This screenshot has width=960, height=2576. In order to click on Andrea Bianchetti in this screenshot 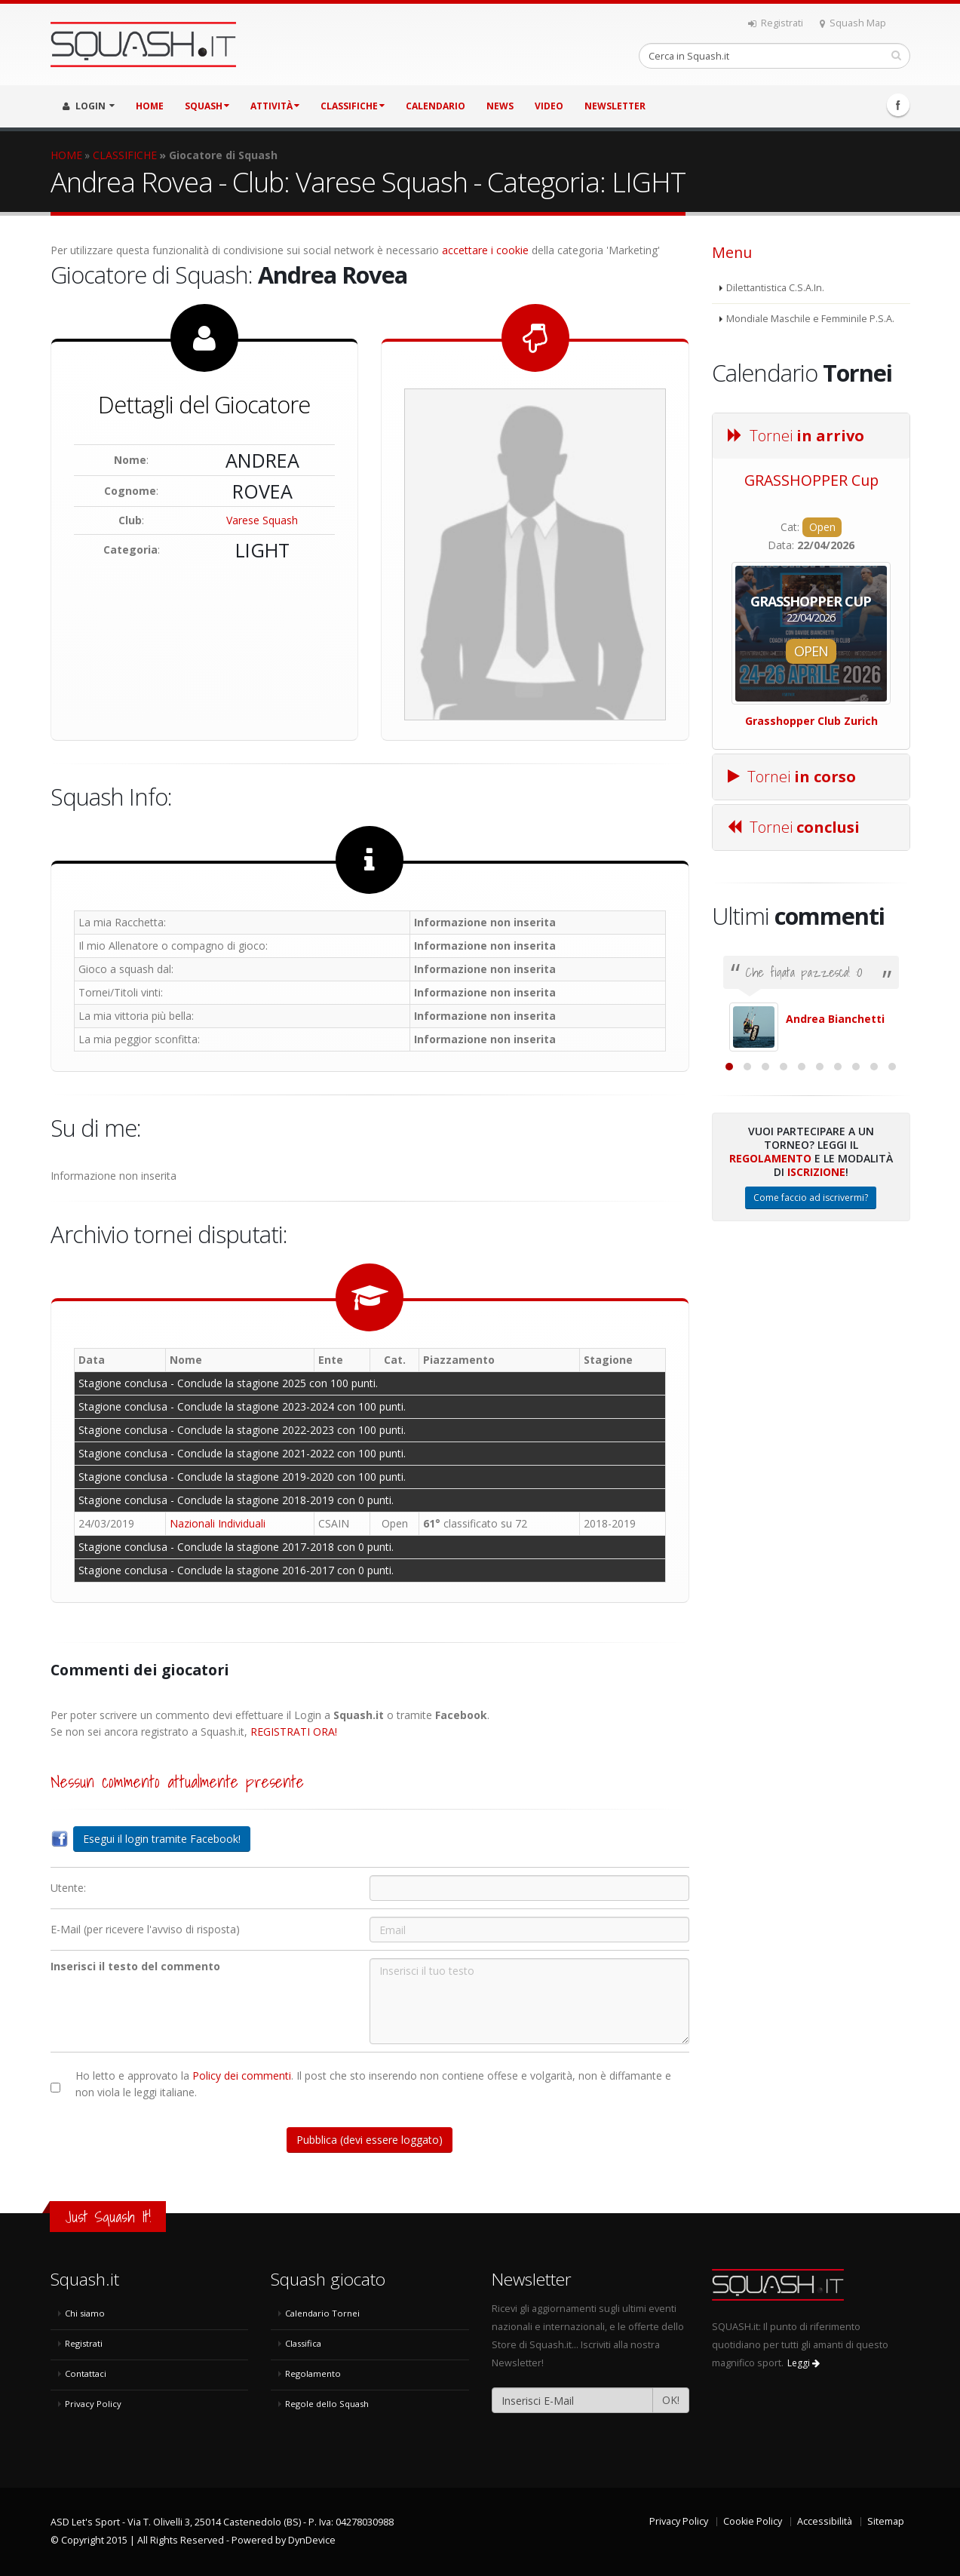, I will do `click(835, 1019)`.